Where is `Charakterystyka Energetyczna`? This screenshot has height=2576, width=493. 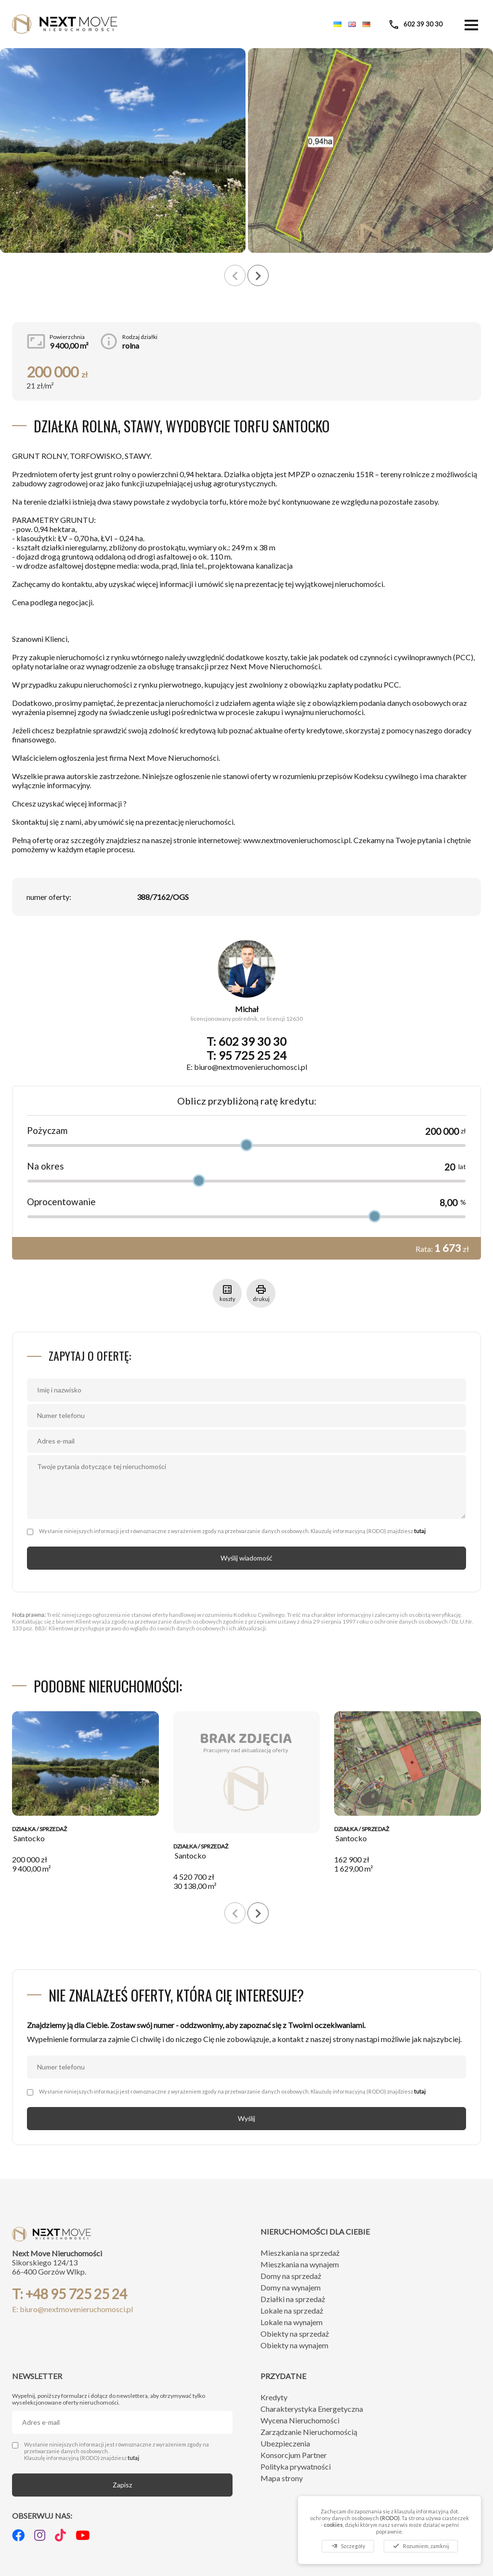 Charakterystyka Energetyczna is located at coordinates (311, 2408).